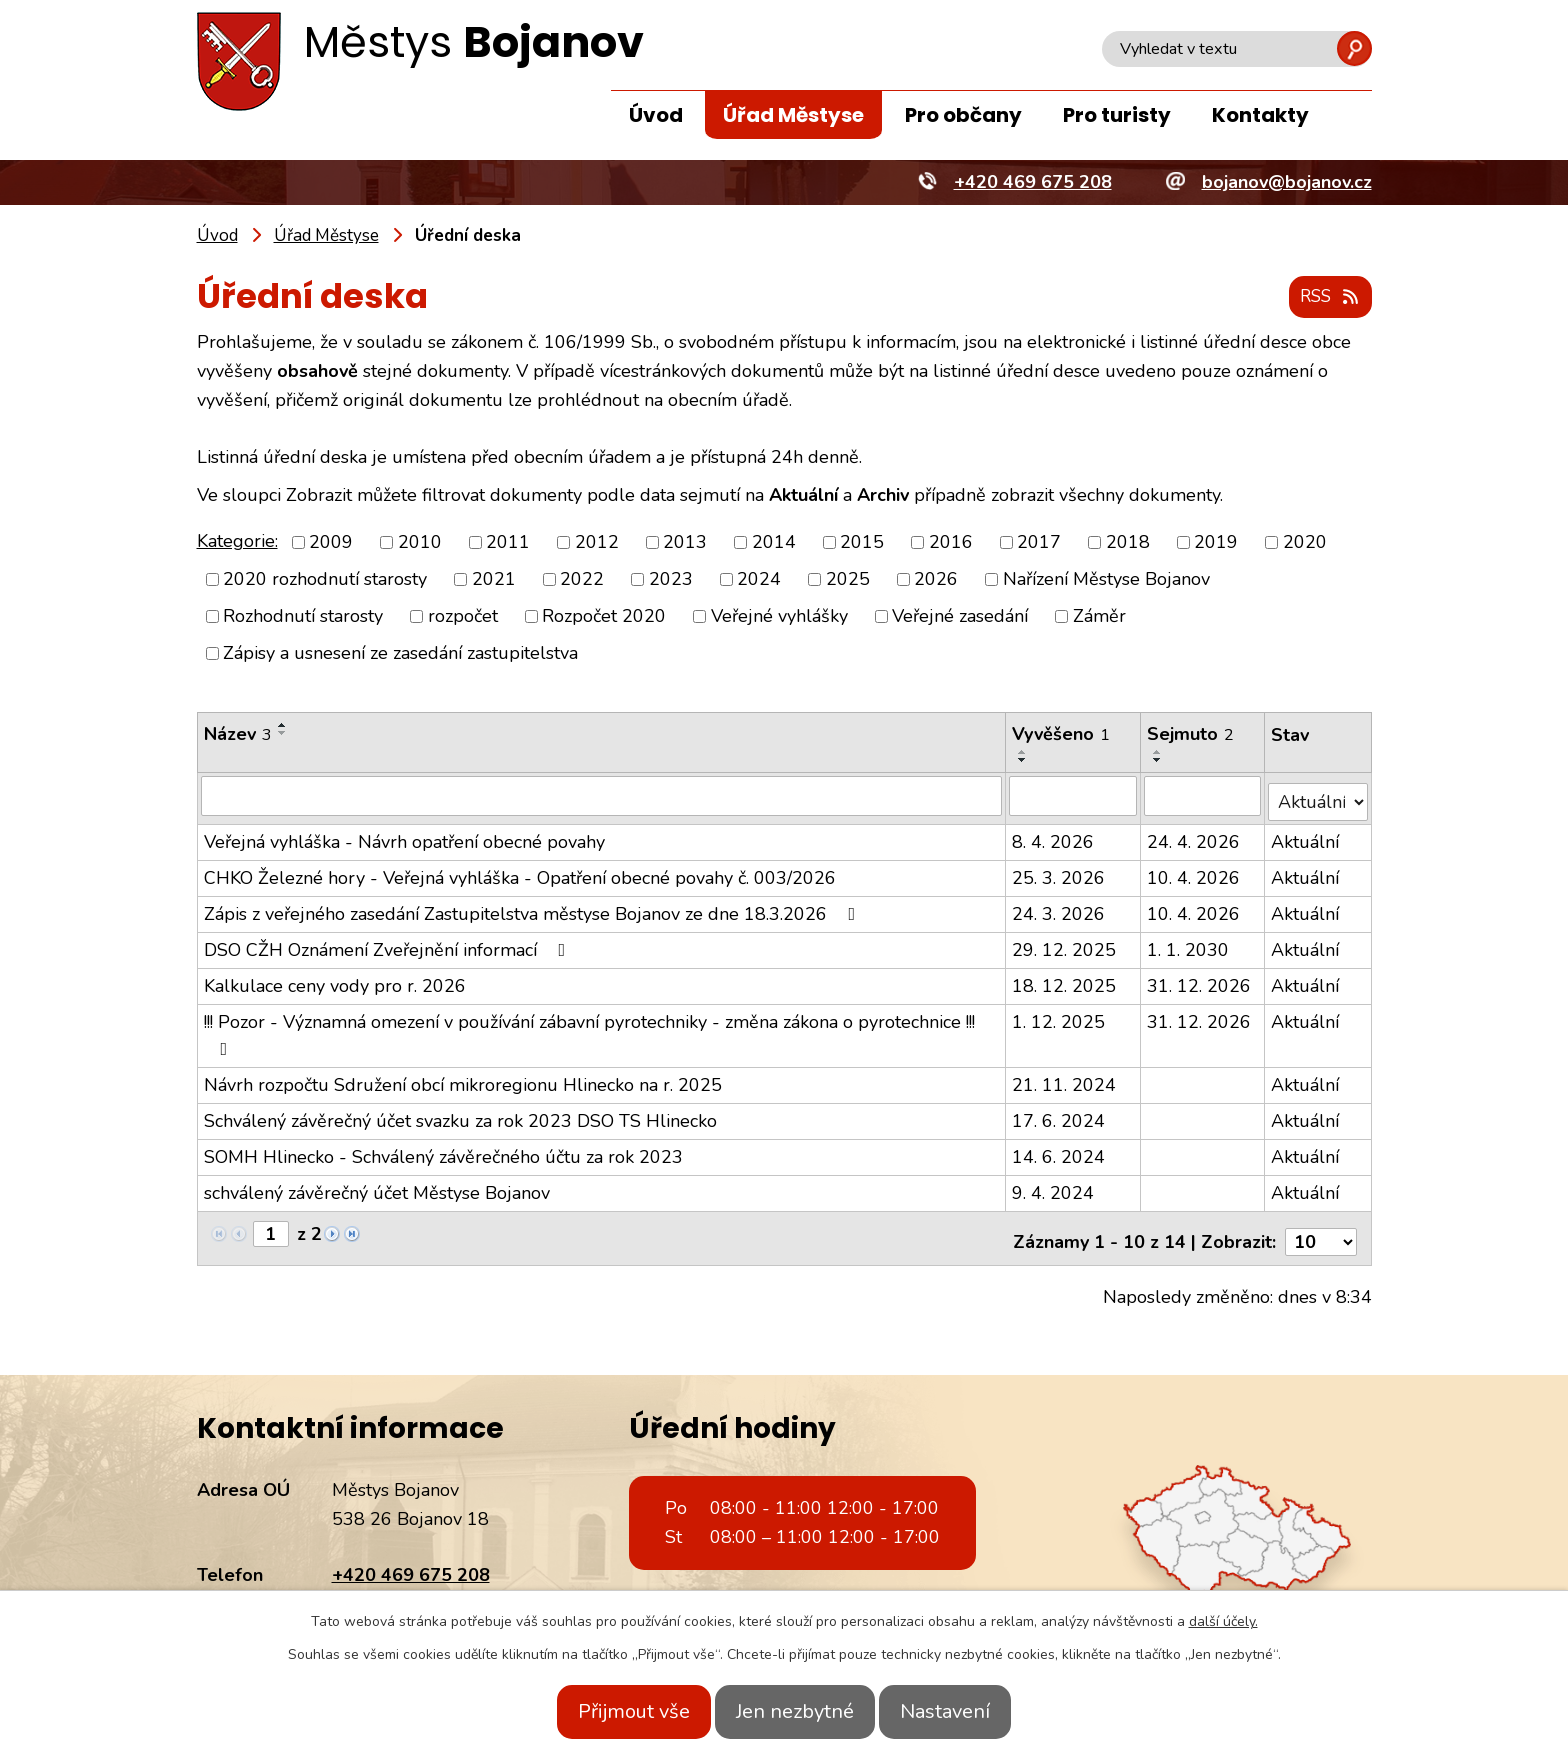 This screenshot has width=1568, height=1758. I want to click on další účely., so click(1223, 1621).